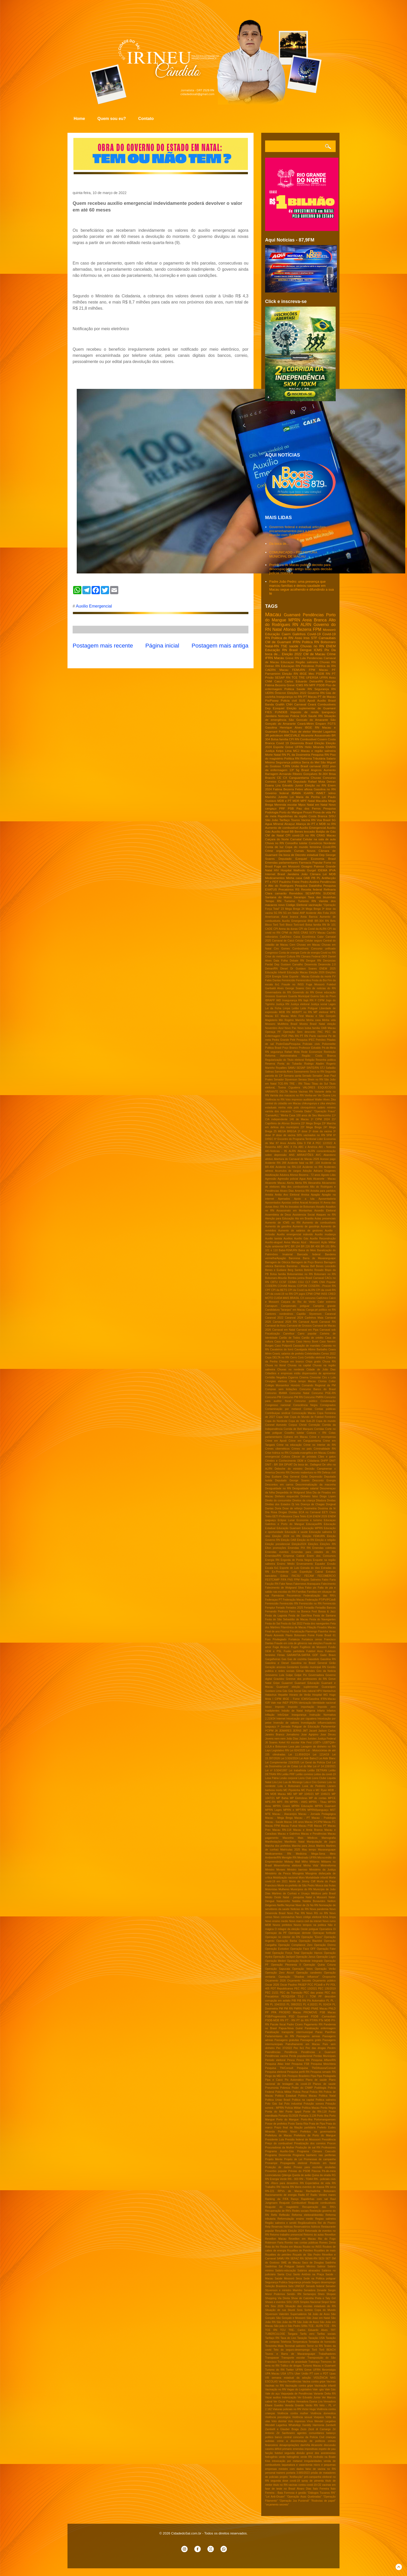 The height and width of the screenshot is (2576, 407). I want to click on Pesquisa RN, so click(320, 754).